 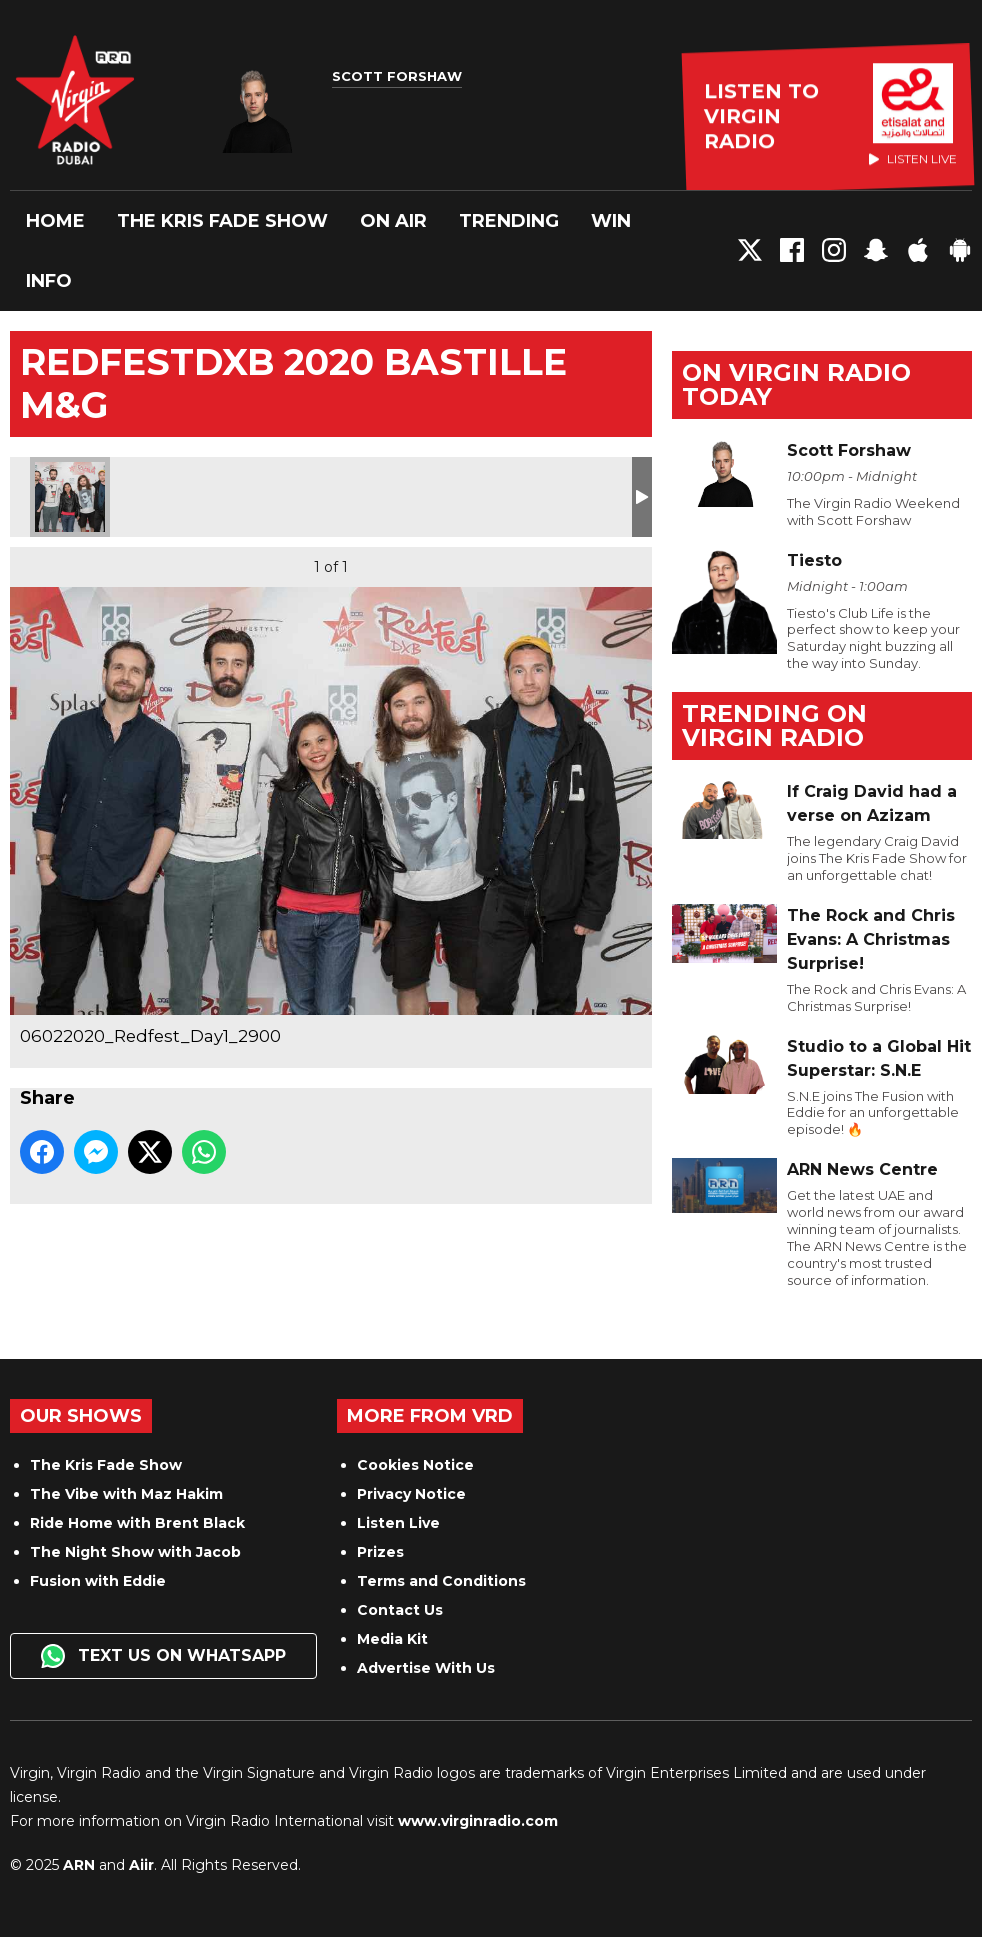 I want to click on Media Kit, so click(x=392, y=1639).